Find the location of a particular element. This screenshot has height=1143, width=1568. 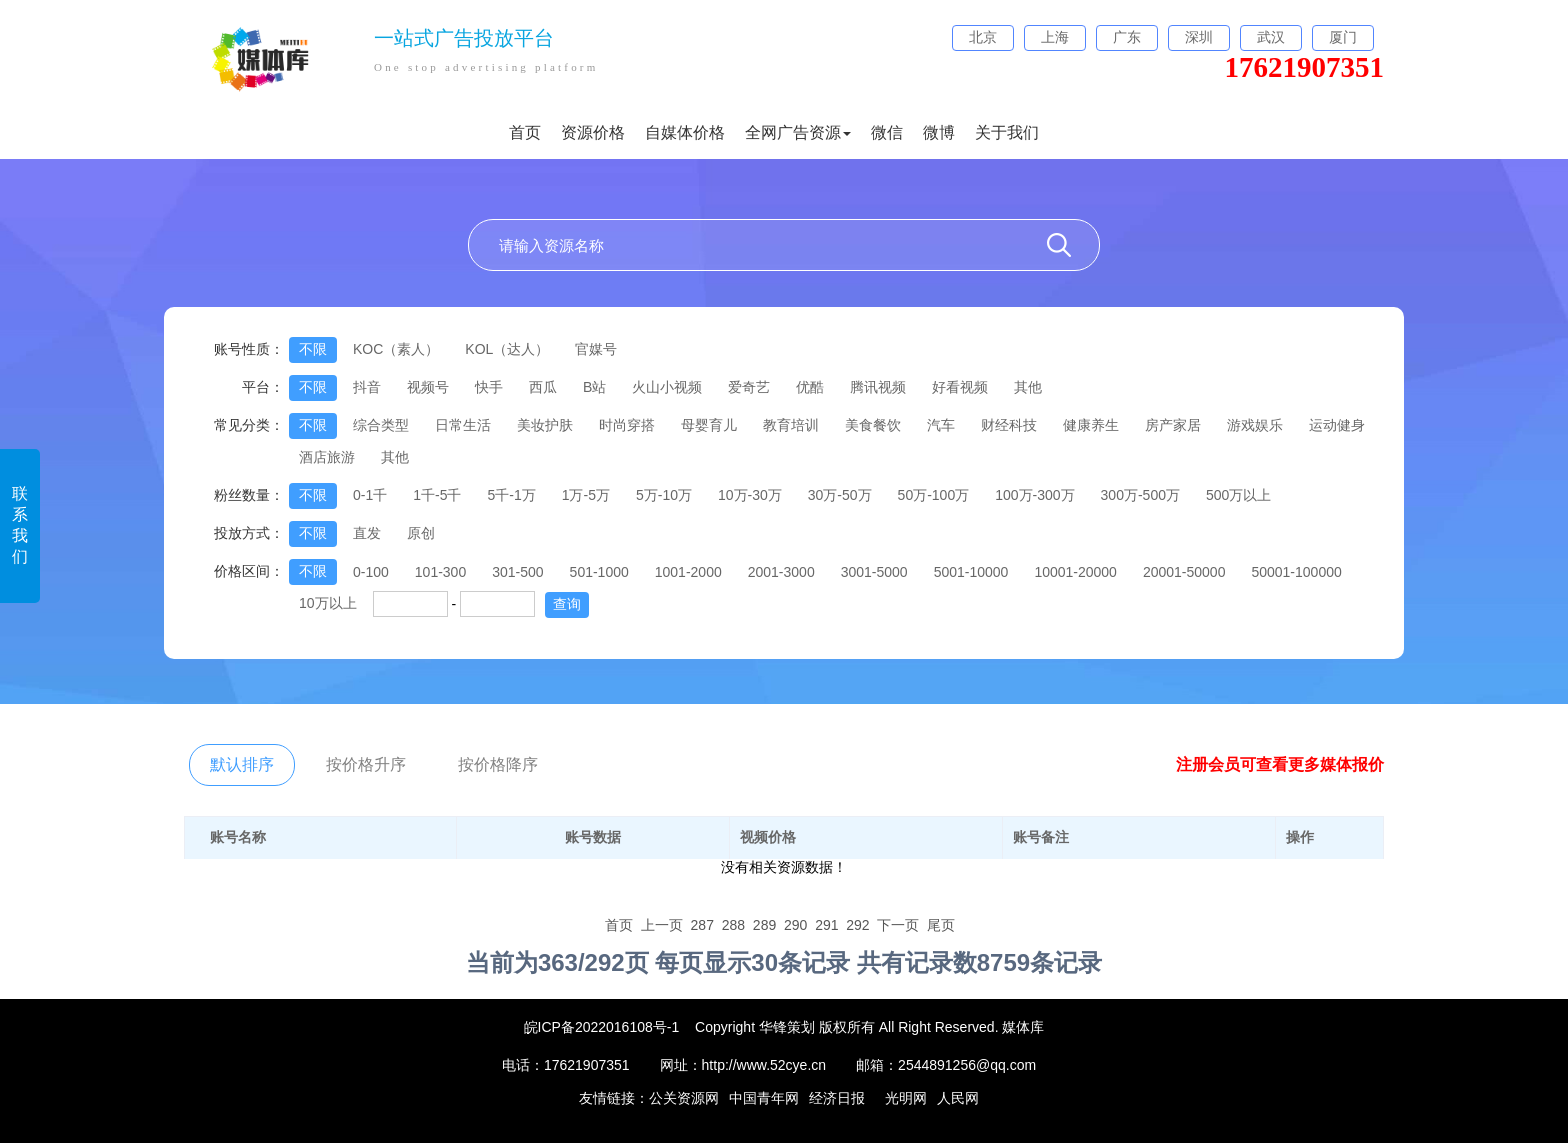

10001-20000 is located at coordinates (1075, 572).